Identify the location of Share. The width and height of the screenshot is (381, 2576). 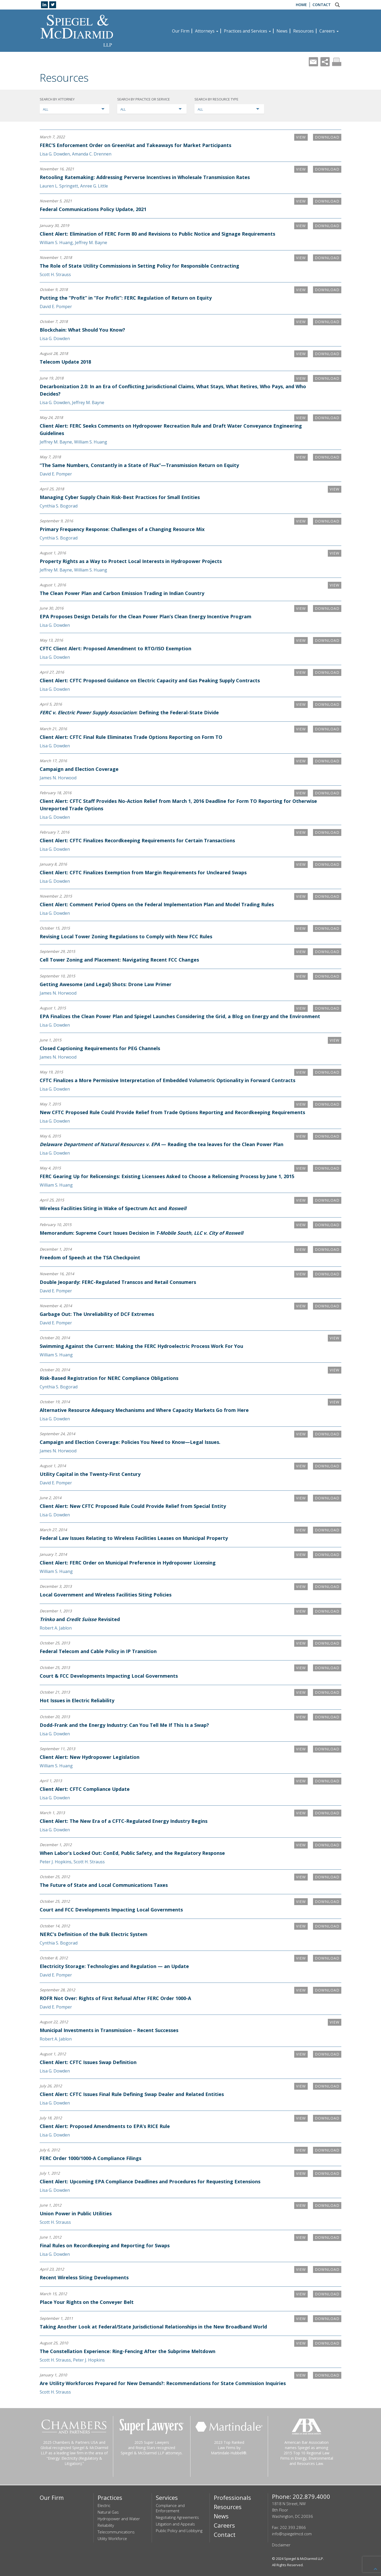
(325, 61).